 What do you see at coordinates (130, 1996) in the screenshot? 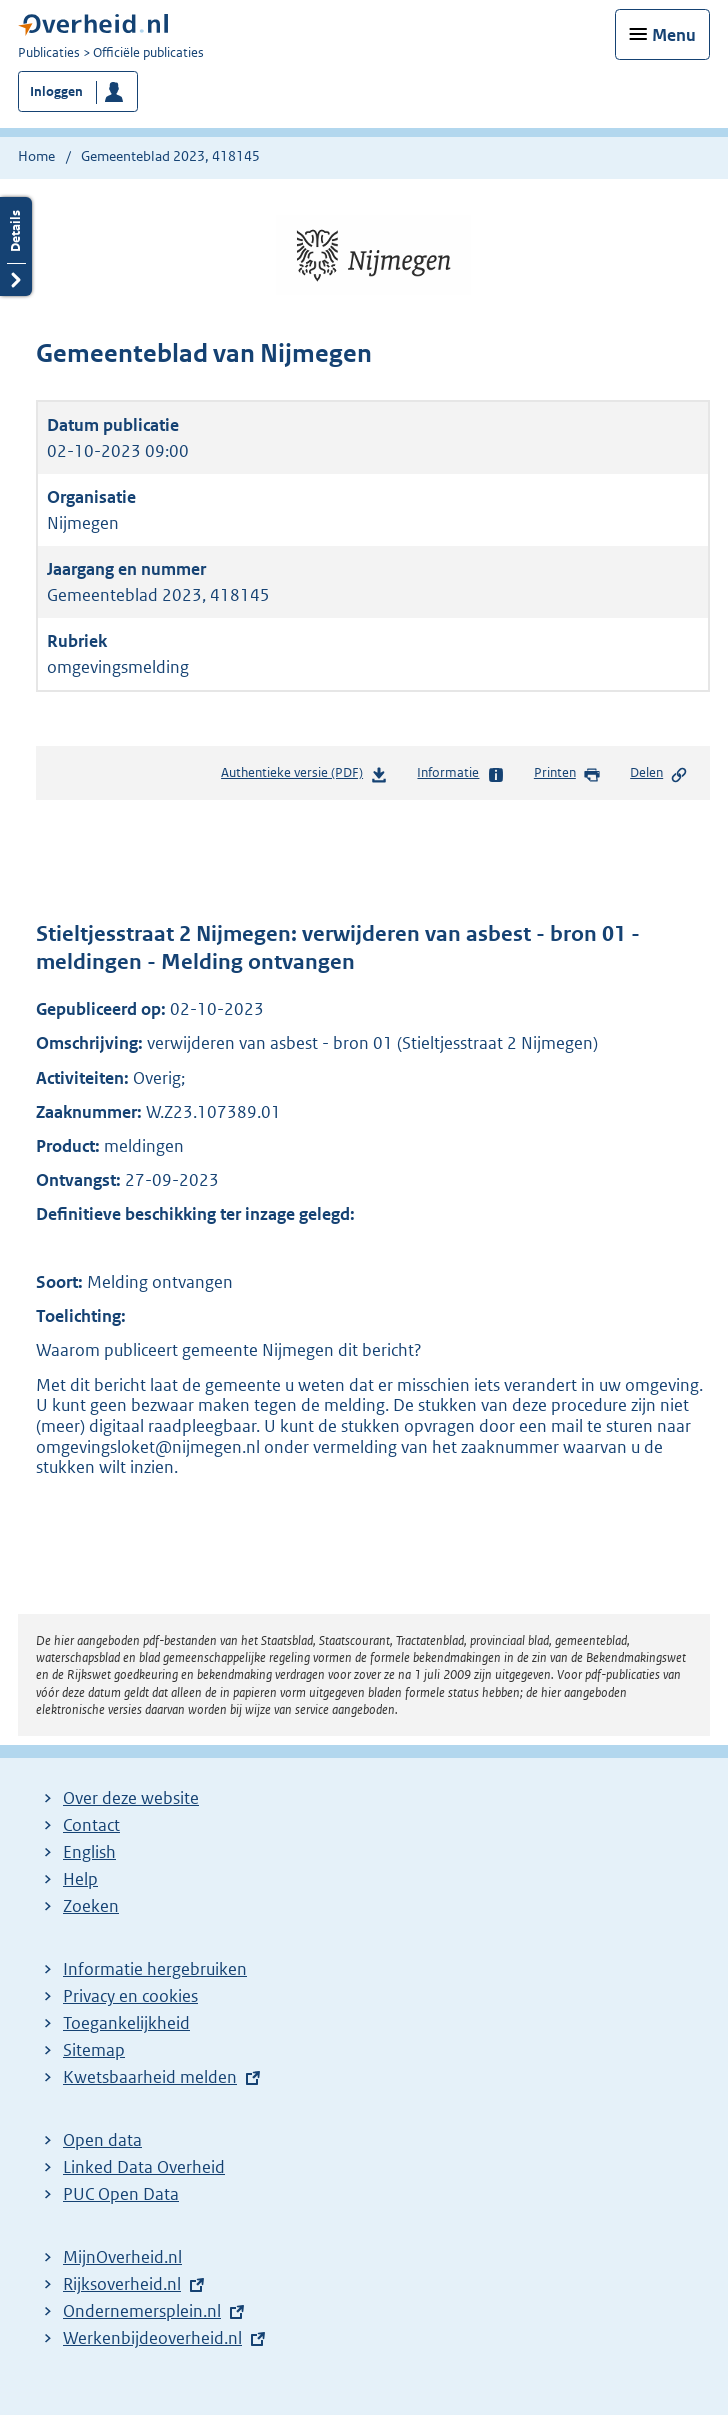
I see `Privacy en cookies` at bounding box center [130, 1996].